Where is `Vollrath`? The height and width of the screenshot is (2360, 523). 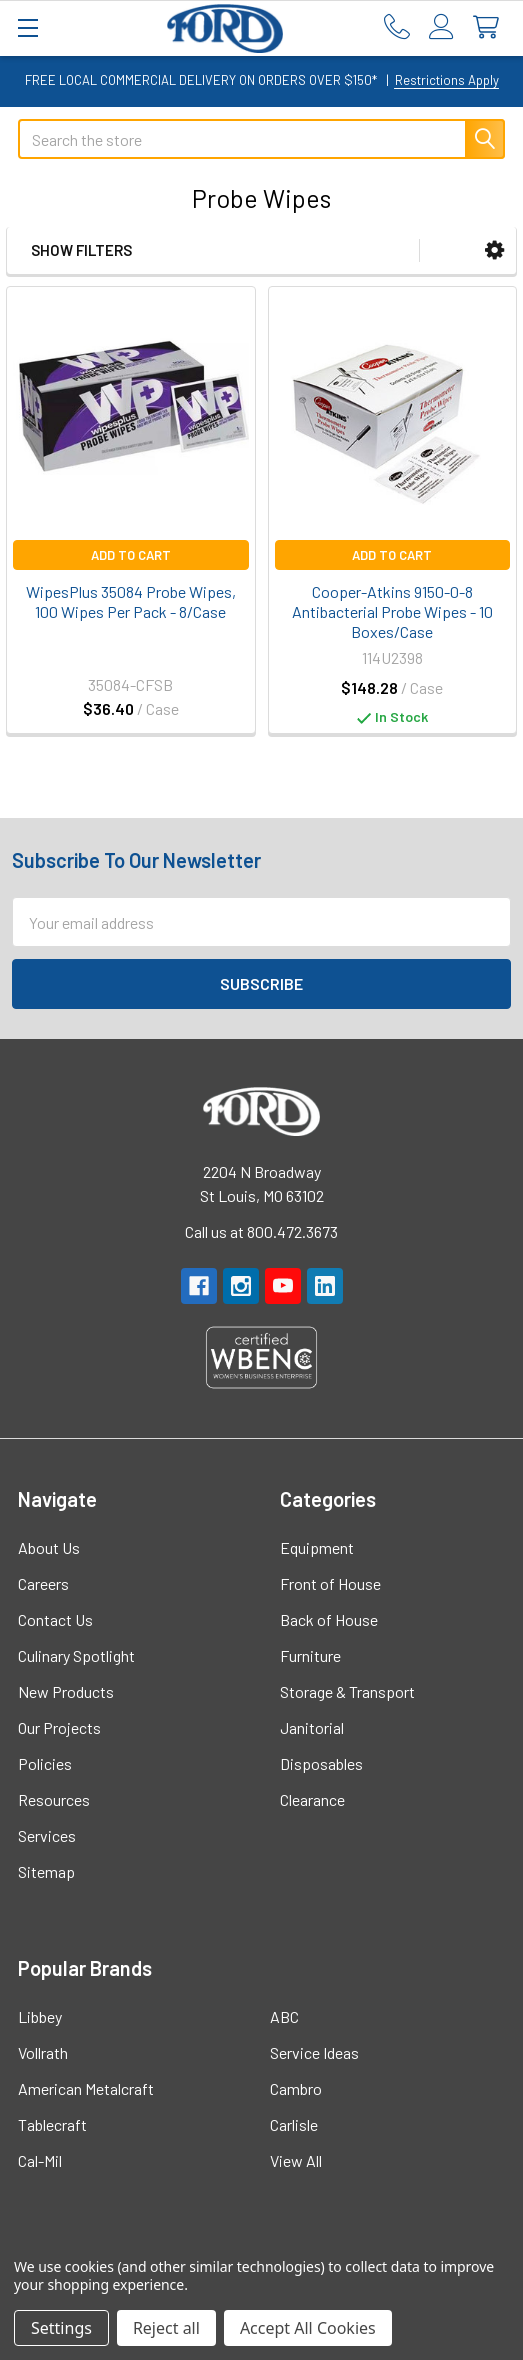 Vollrath is located at coordinates (43, 2052).